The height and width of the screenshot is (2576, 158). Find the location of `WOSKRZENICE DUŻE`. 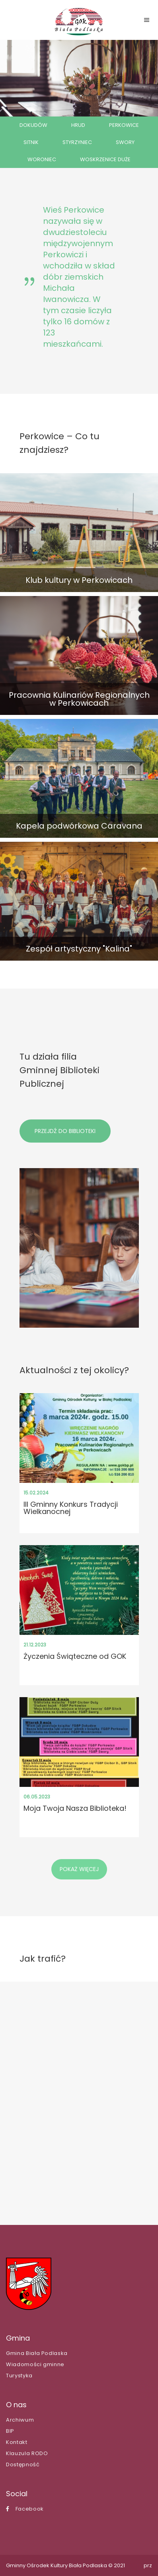

WOSKRZENICE DUŻE is located at coordinates (105, 159).